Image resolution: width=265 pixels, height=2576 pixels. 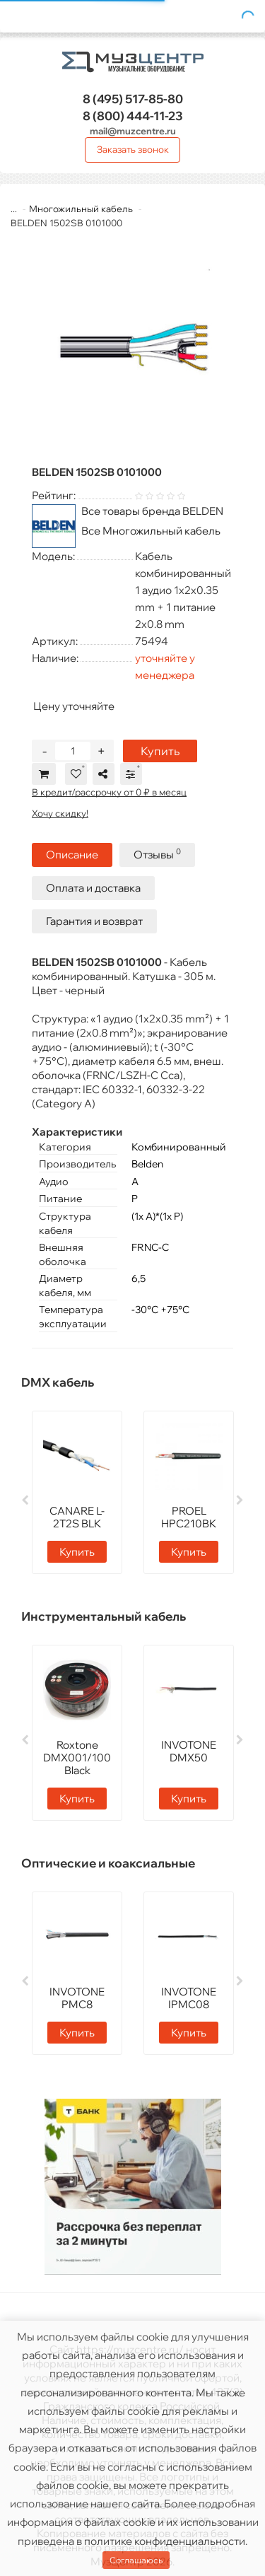 I want to click on INVOTONE PMC8, so click(x=77, y=1998).